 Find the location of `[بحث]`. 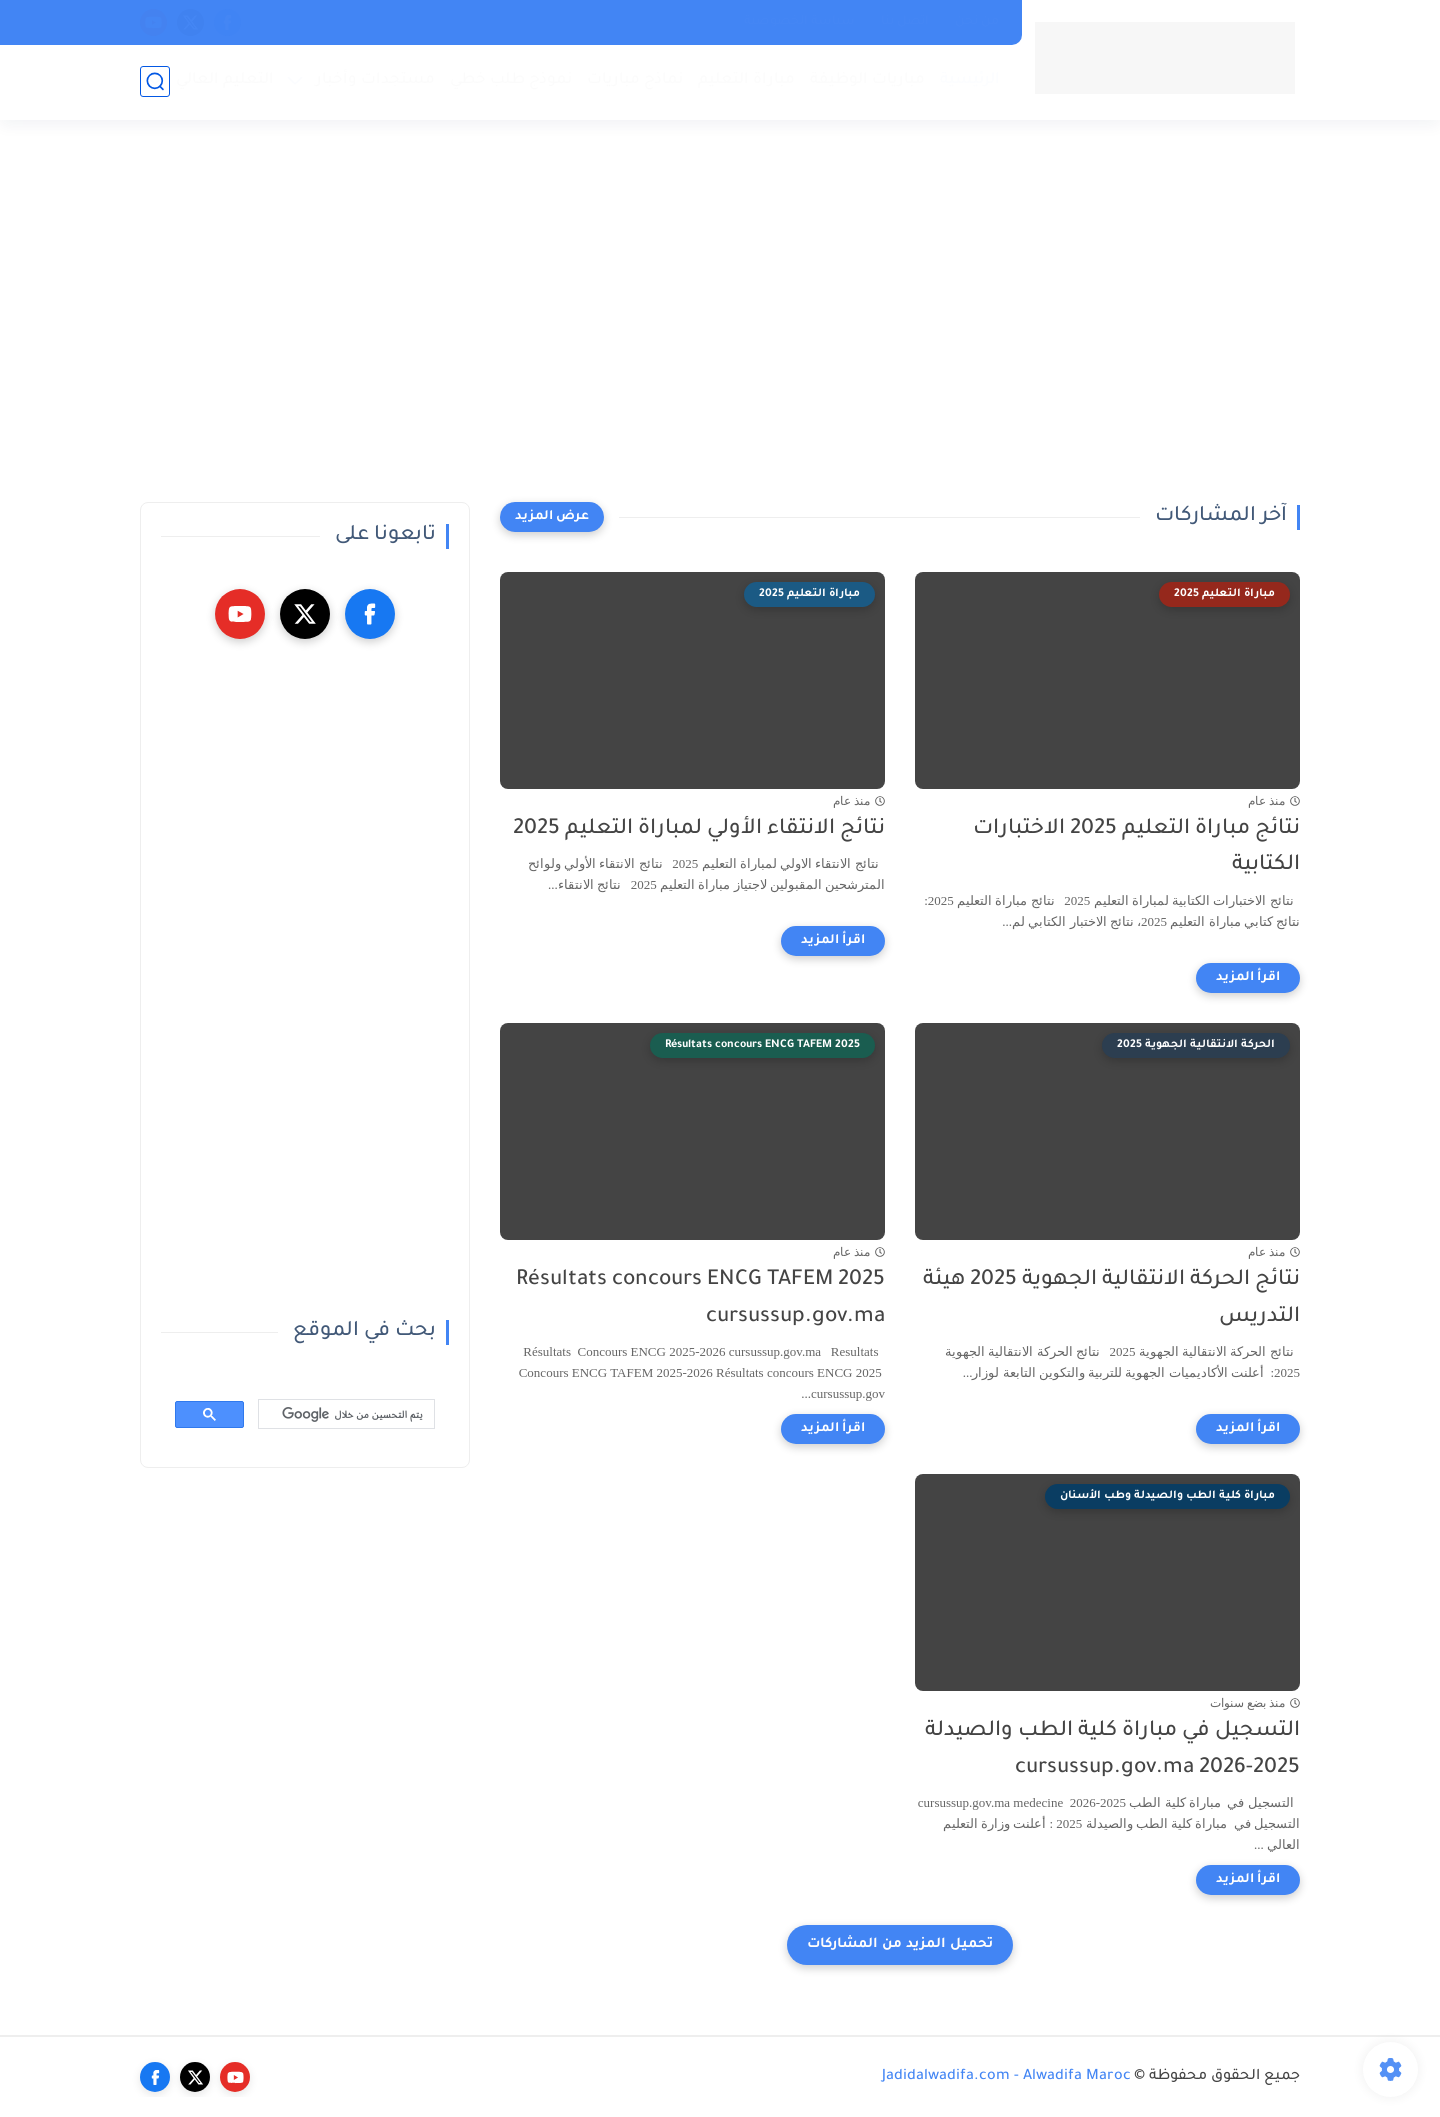

[بحث] is located at coordinates (348, 1414).